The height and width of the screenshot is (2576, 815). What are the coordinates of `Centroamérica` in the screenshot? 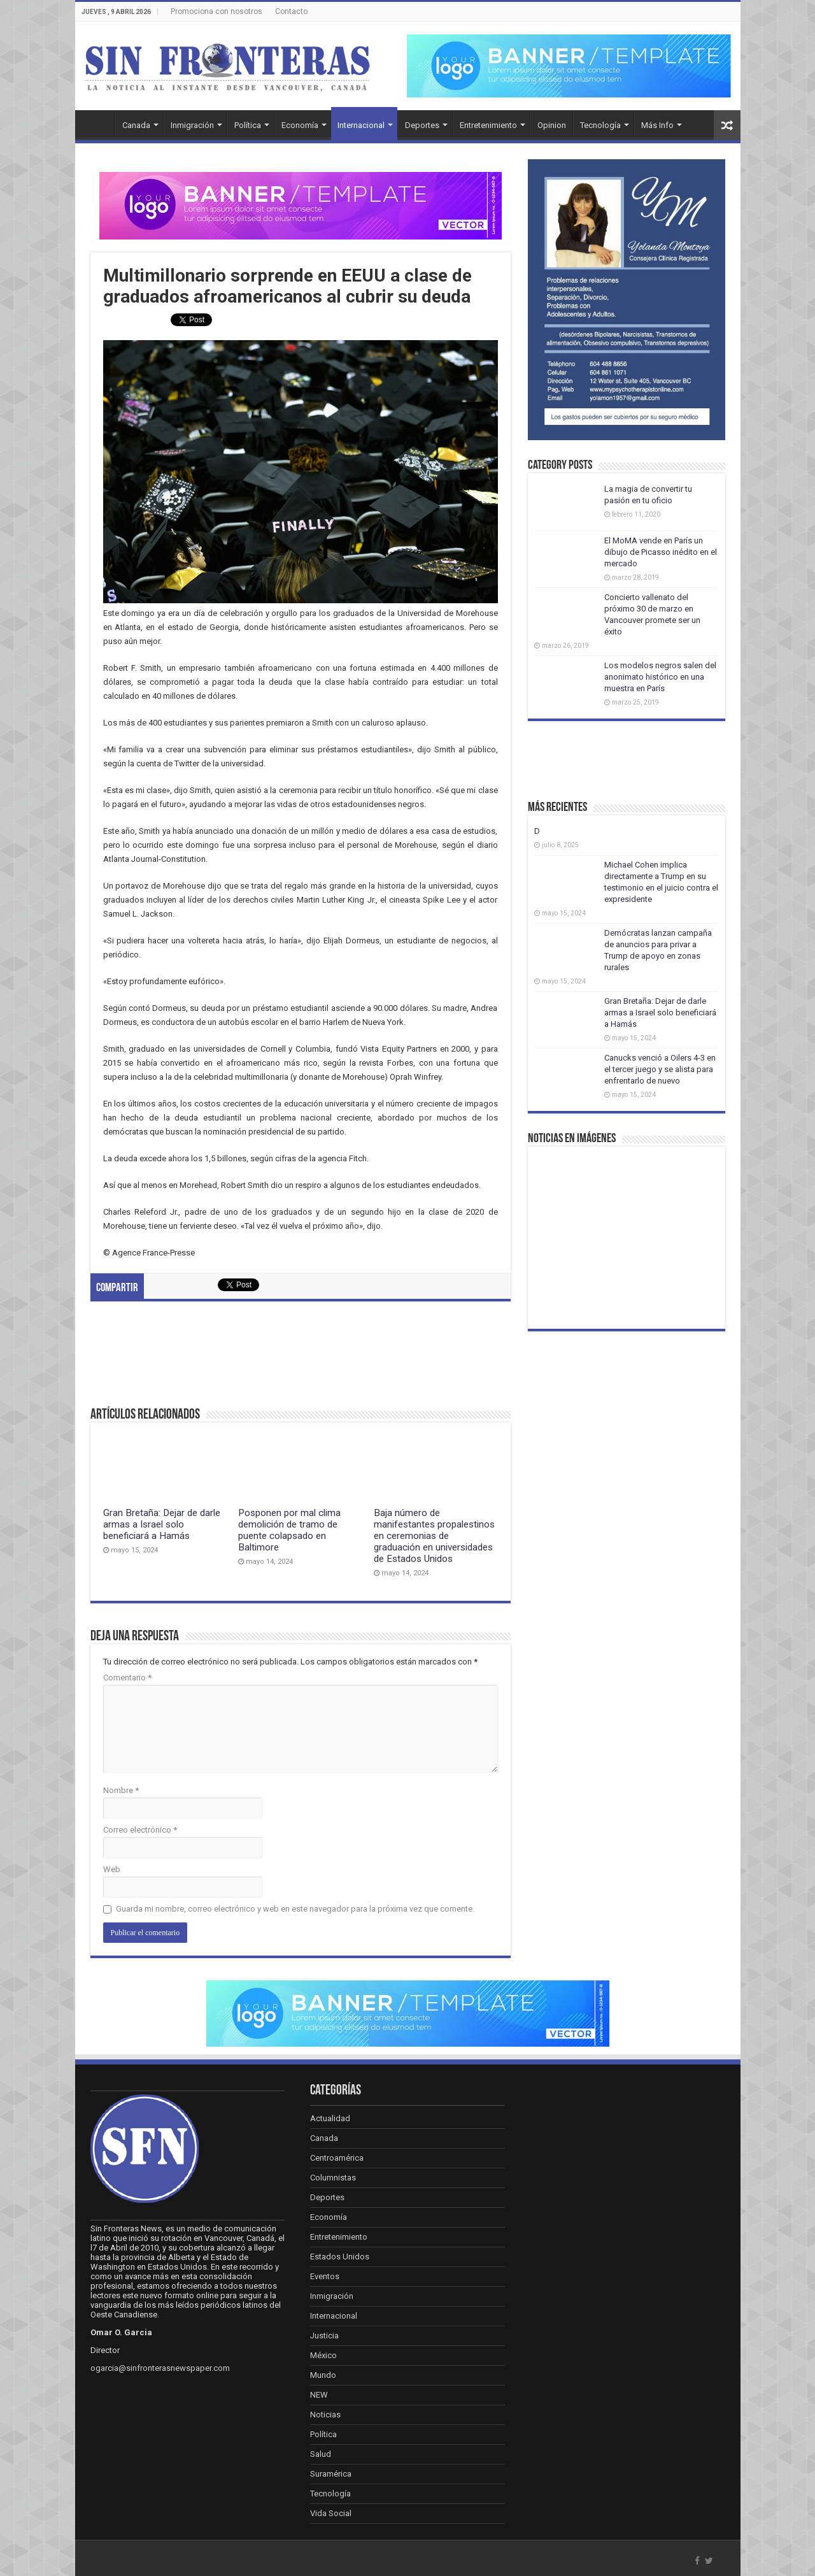 It's located at (337, 2158).